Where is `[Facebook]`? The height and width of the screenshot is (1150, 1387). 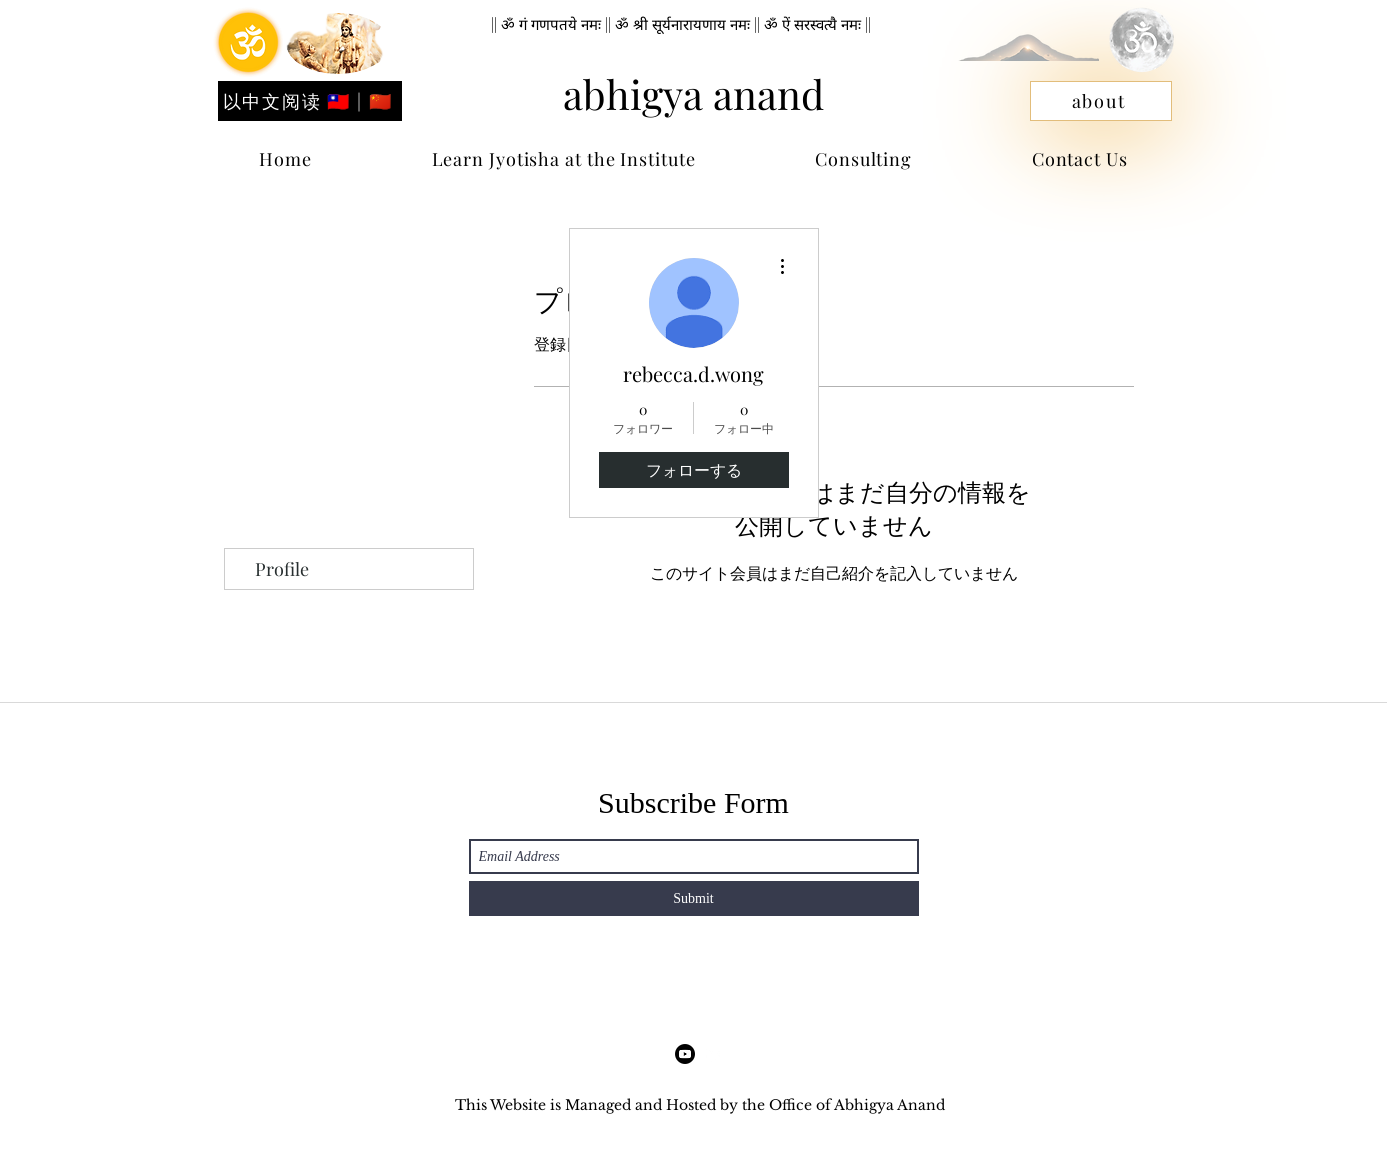 [Facebook] is located at coordinates (685, 1054).